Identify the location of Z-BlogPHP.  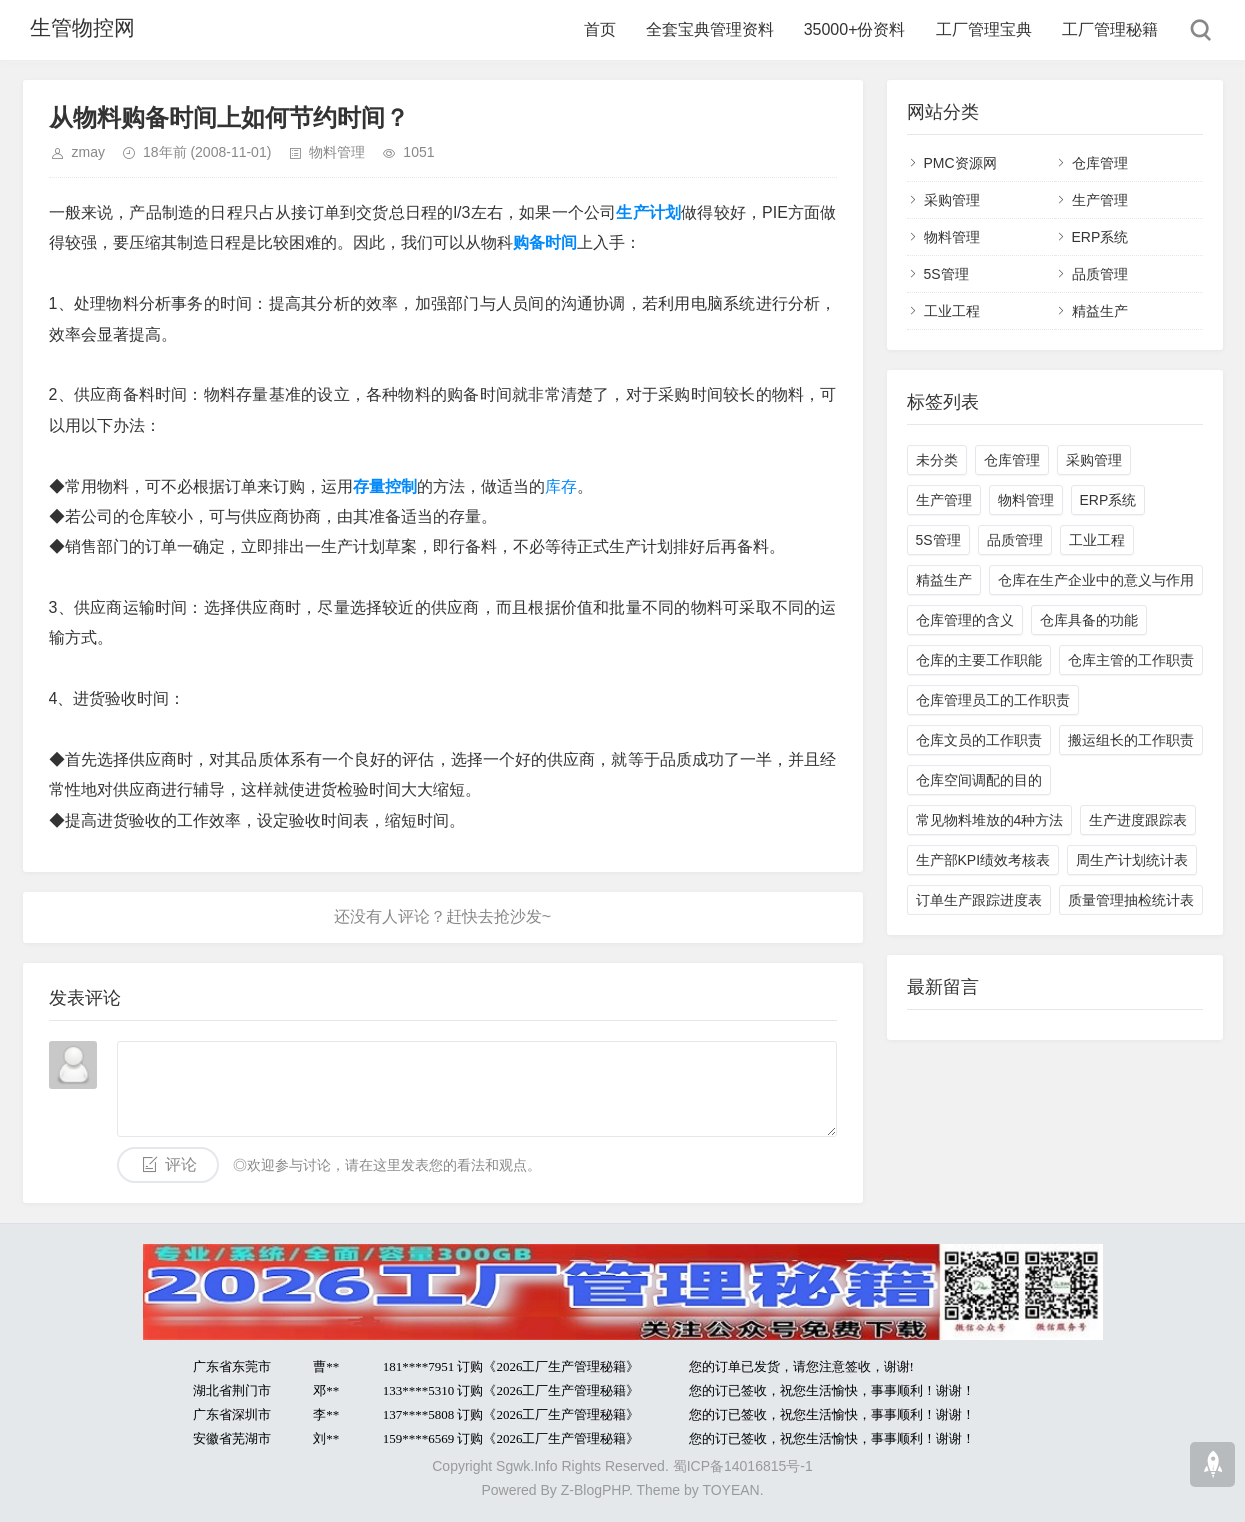
(595, 1490).